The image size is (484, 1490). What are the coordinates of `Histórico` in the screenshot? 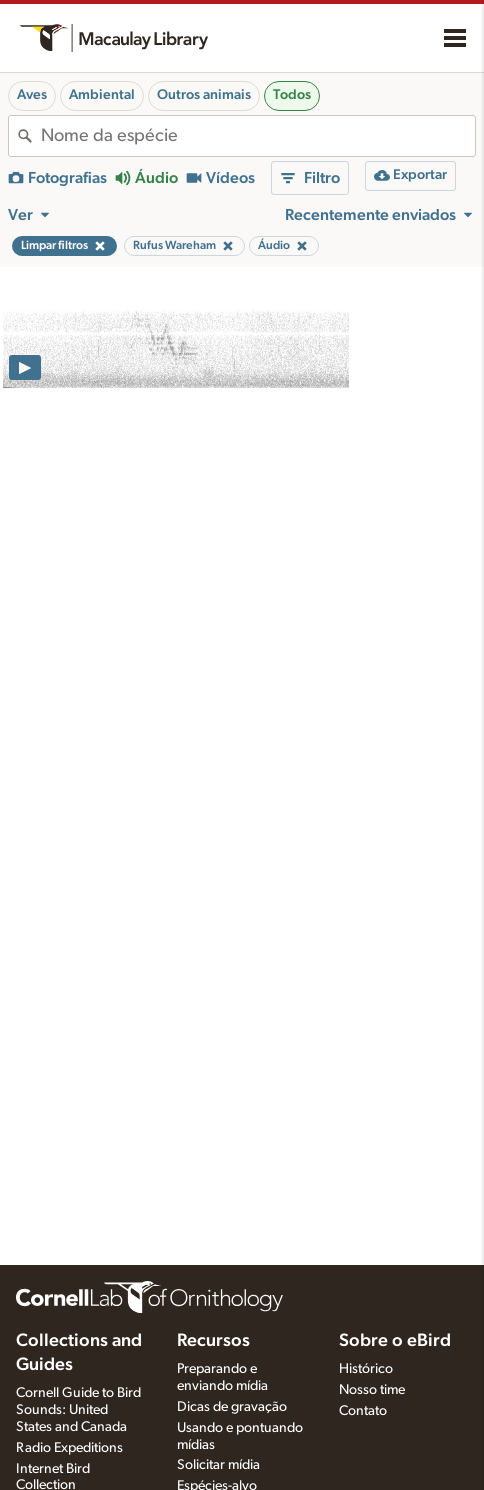 It's located at (366, 1369).